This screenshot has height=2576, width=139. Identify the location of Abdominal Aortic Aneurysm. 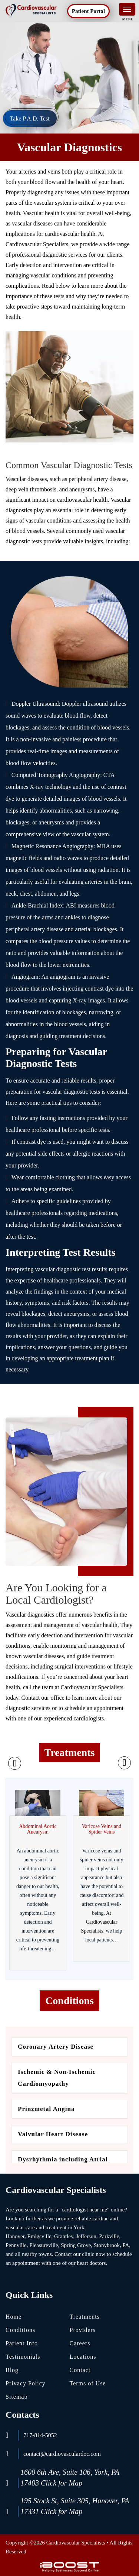
(38, 1829).